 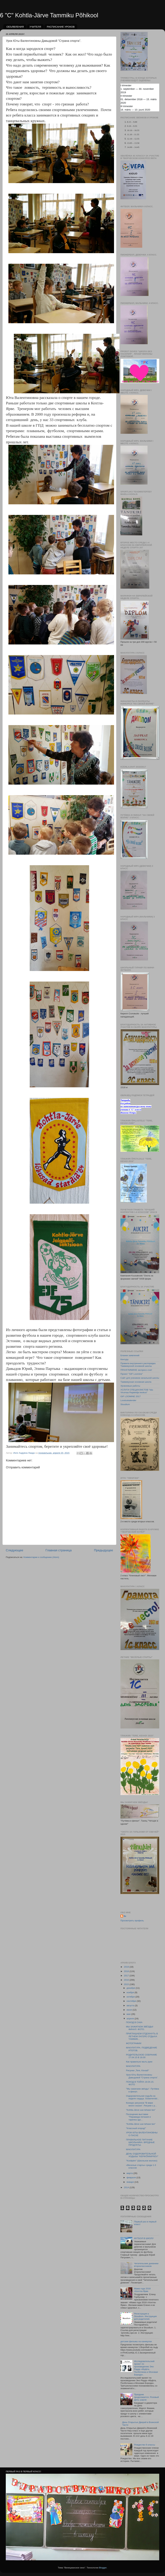 I want to click on 5c, so click(x=125, y=1916).